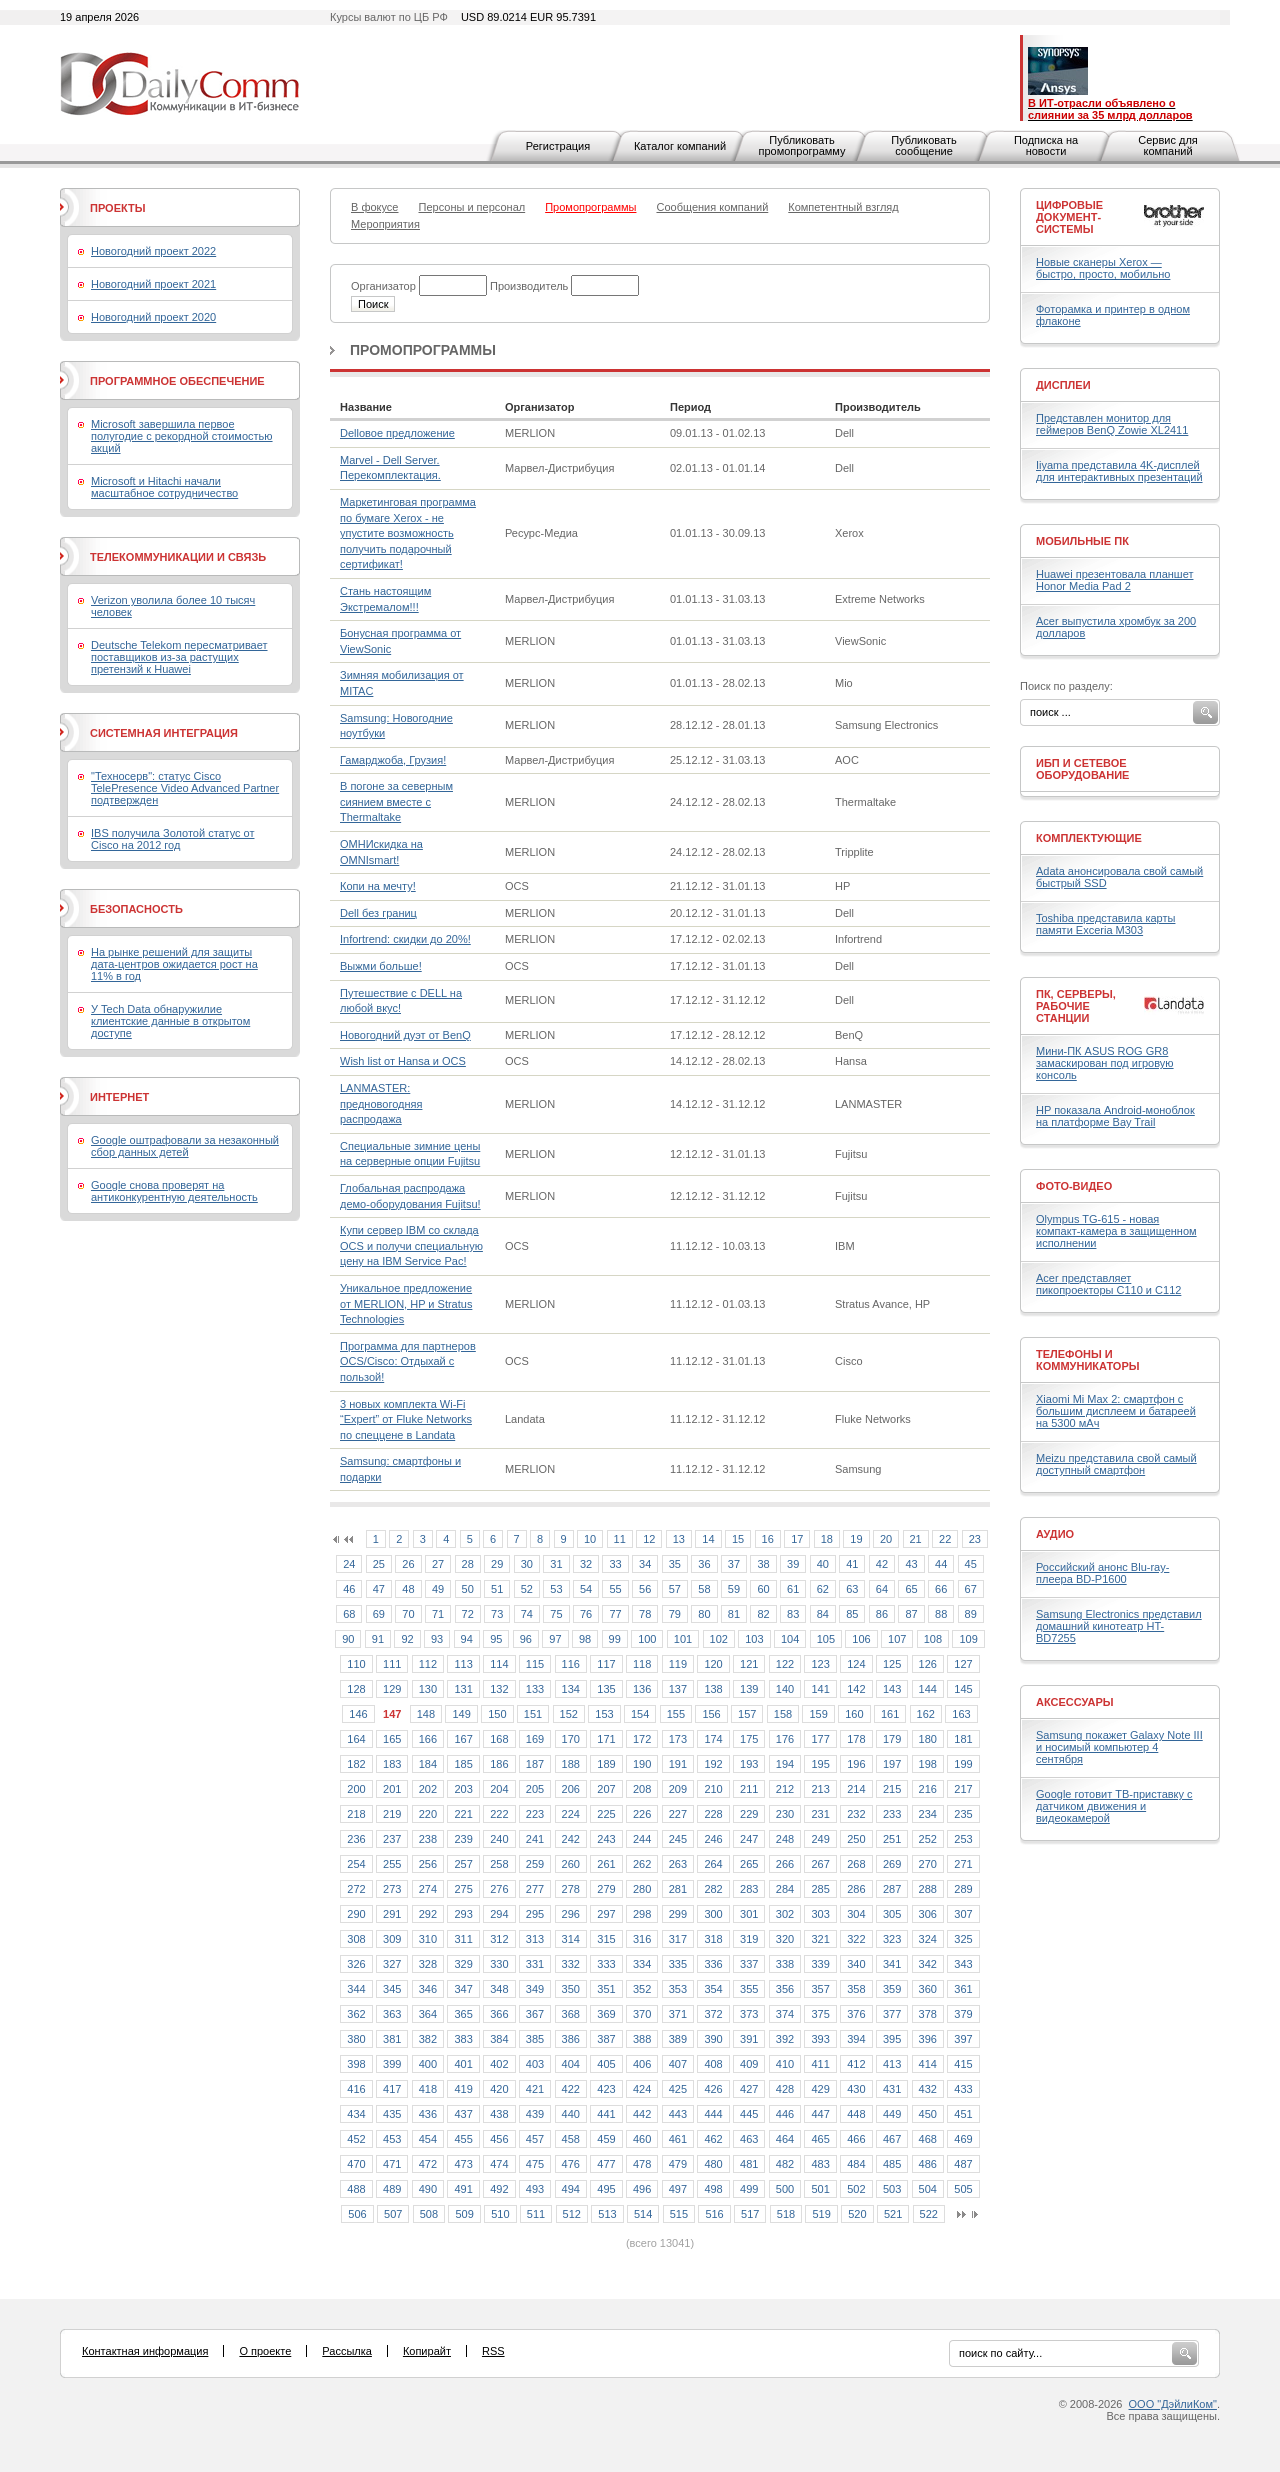 The width and height of the screenshot is (1280, 2472). I want to click on 213, so click(820, 1789).